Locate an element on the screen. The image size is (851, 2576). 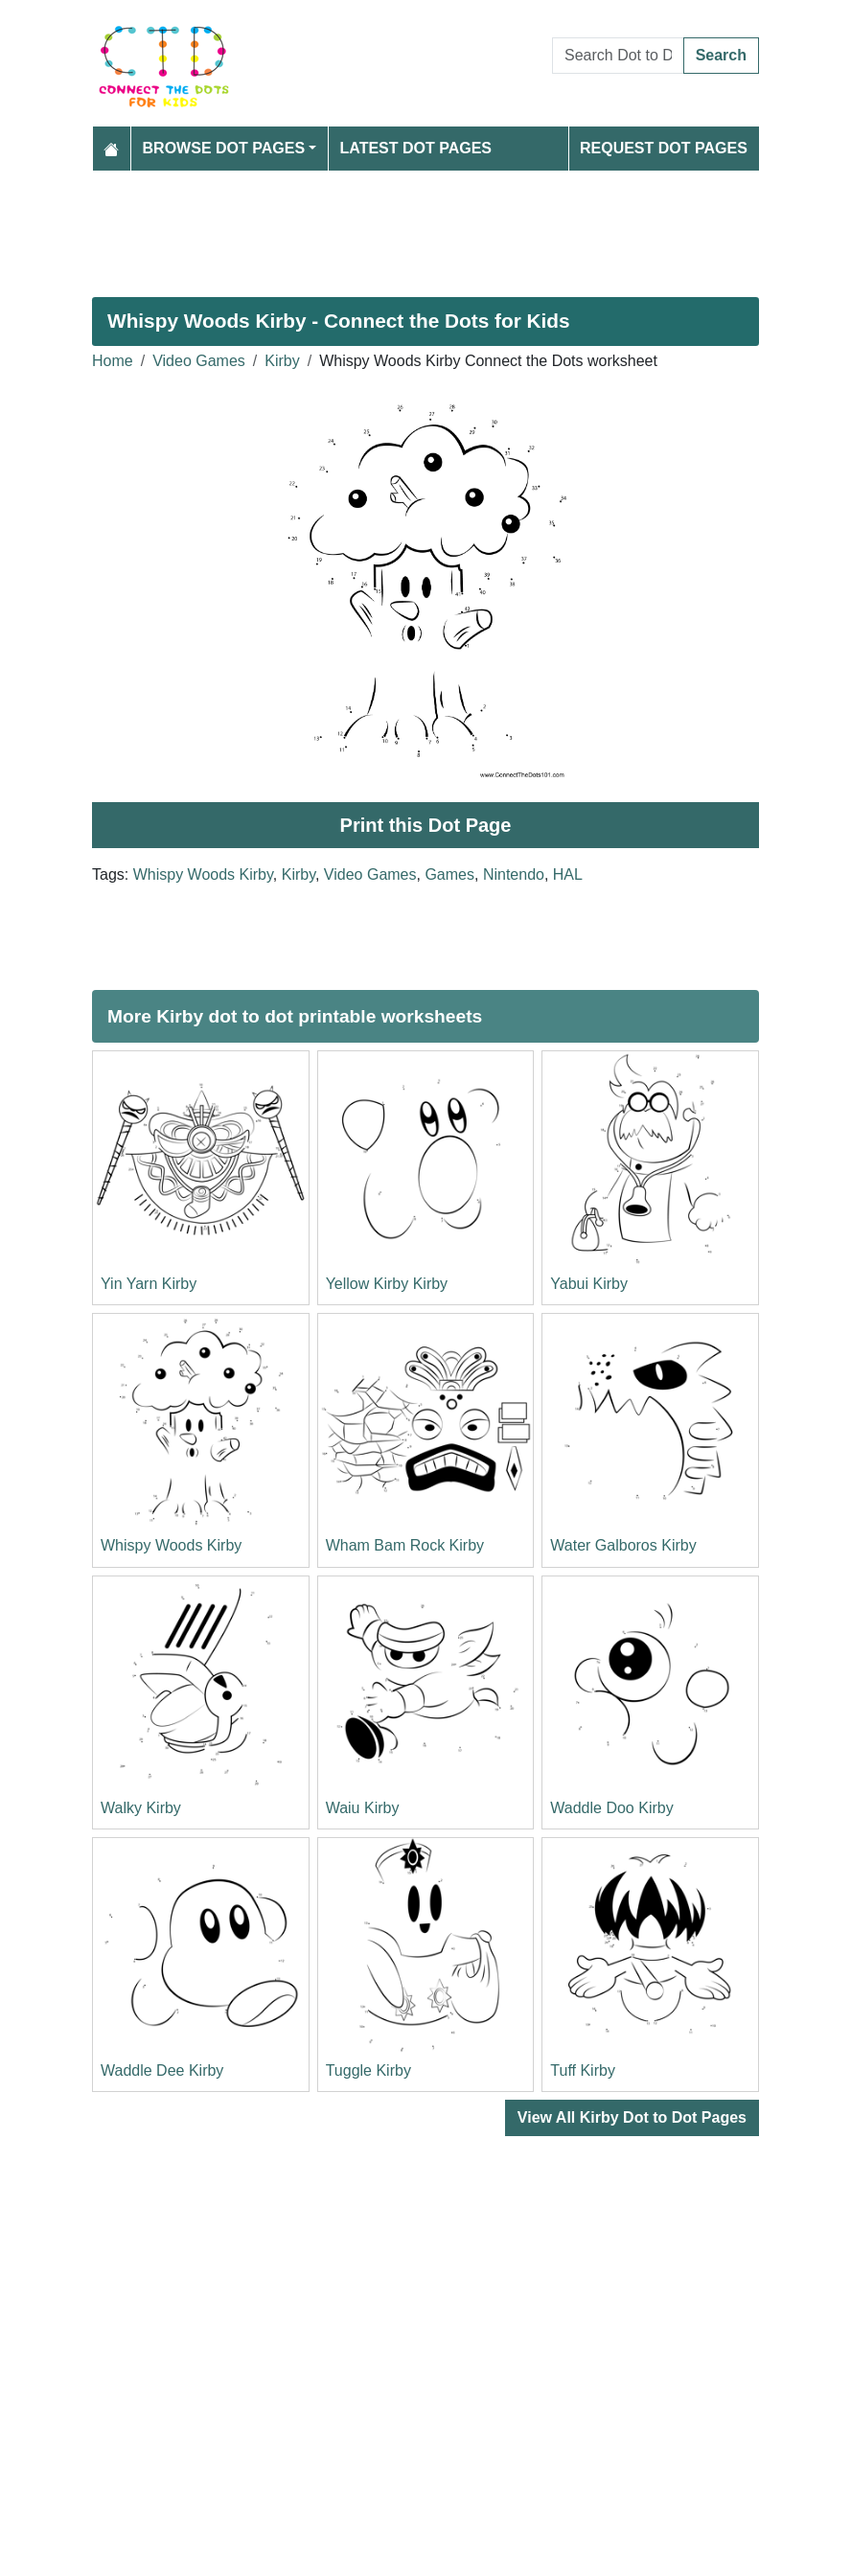
Video Games is located at coordinates (198, 361).